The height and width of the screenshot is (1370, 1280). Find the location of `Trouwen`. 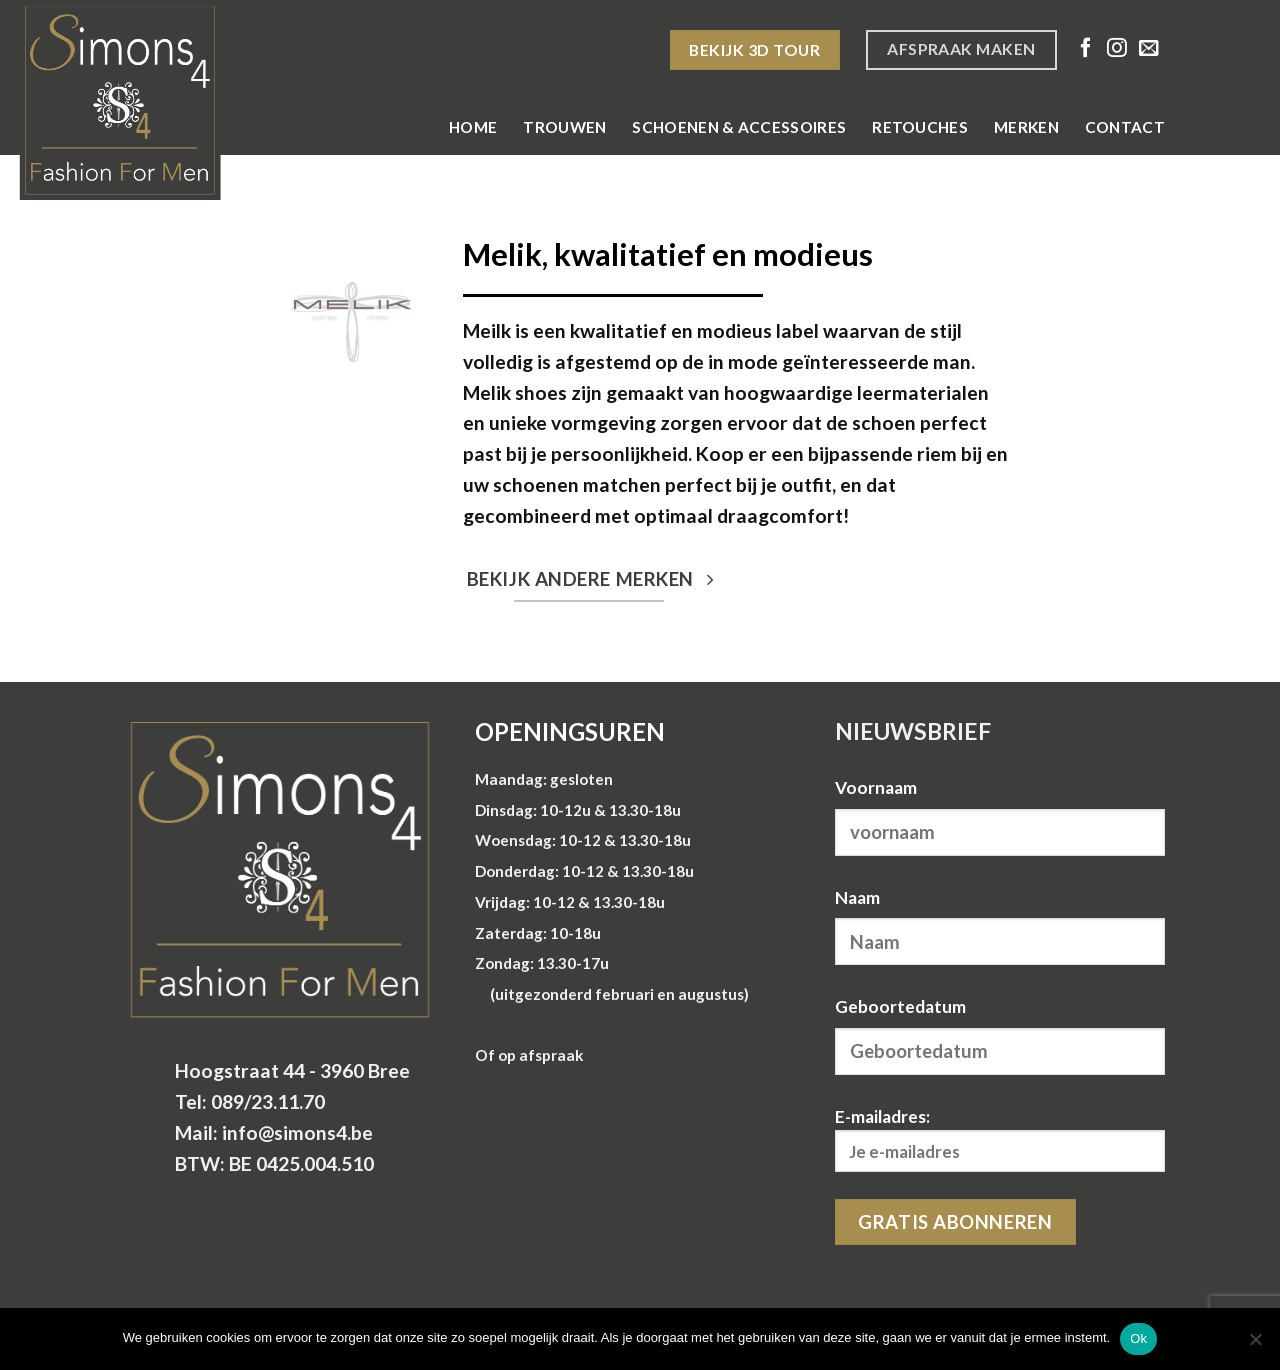

Trouwen is located at coordinates (564, 127).